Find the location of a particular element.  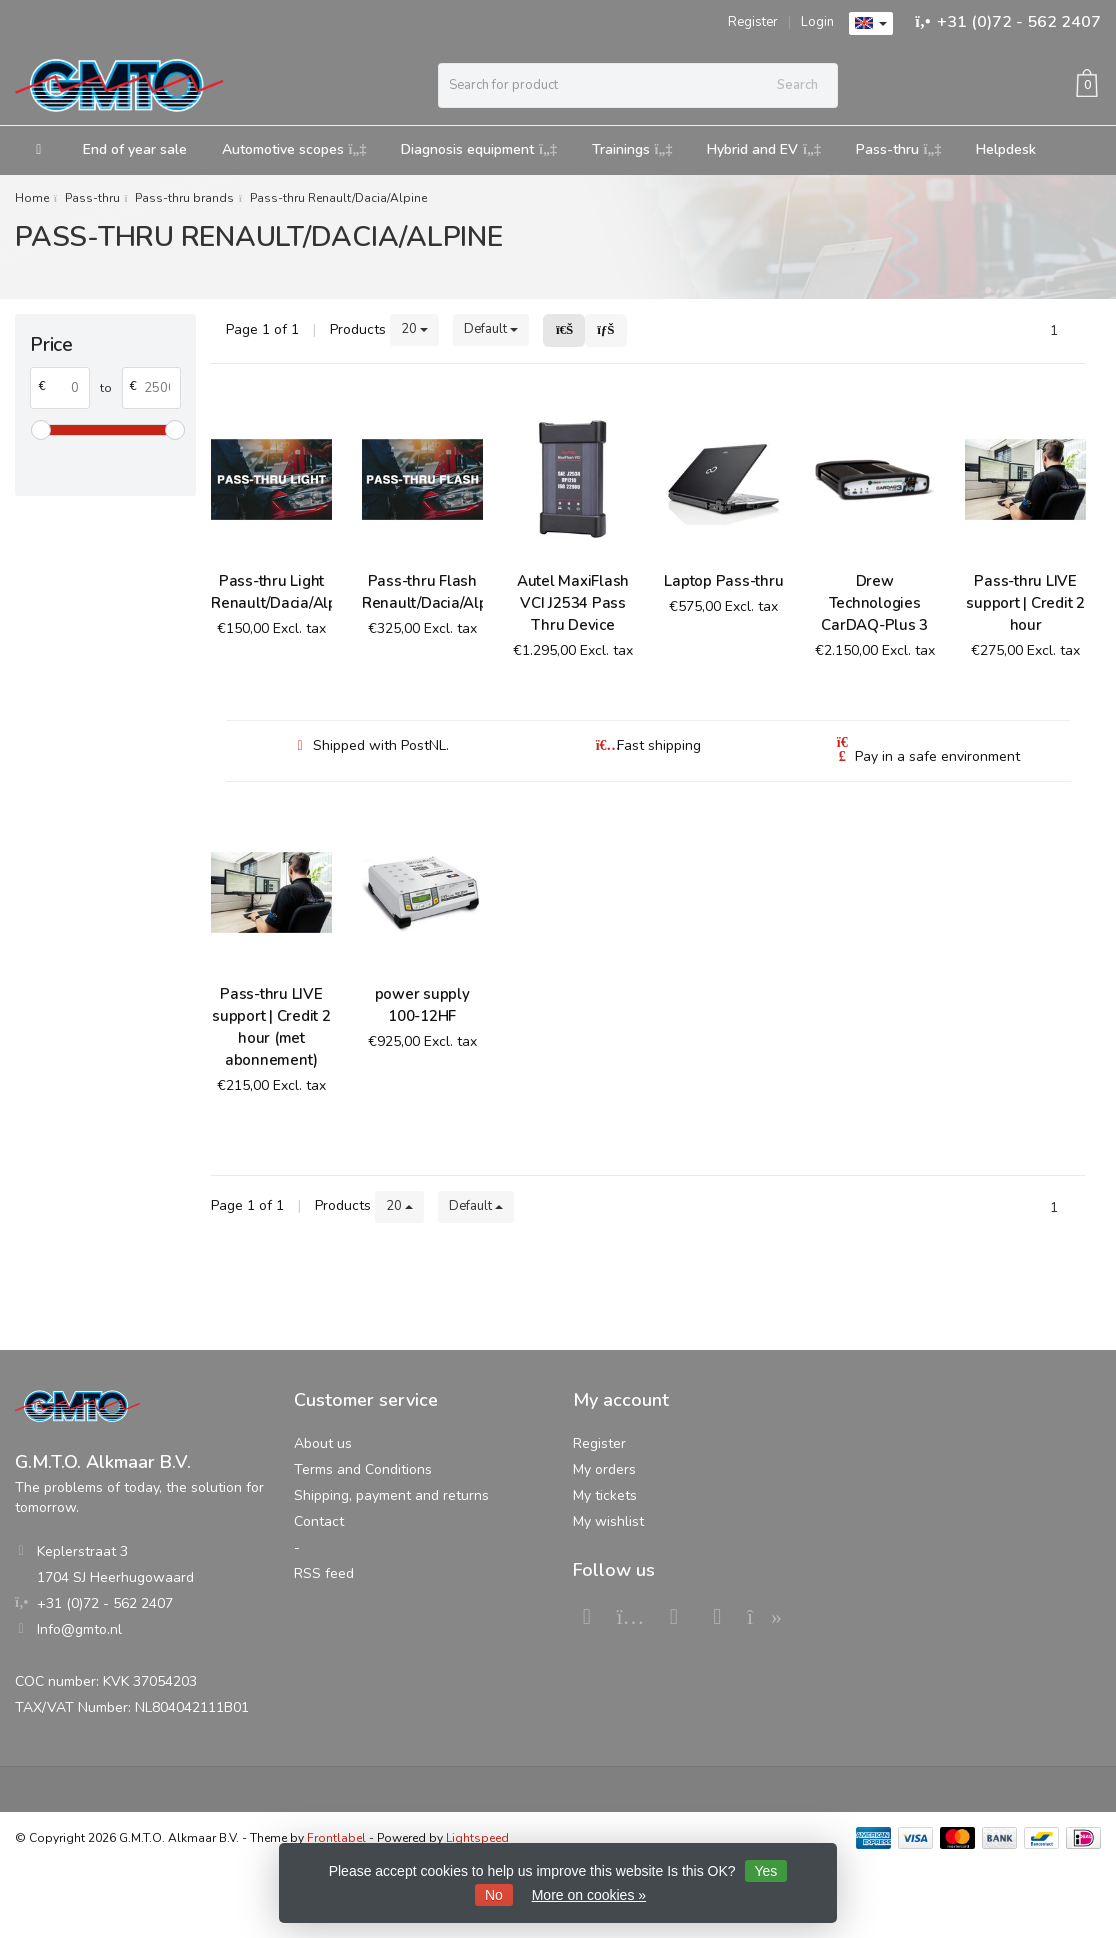

Laptop Pass-thru is located at coordinates (723, 581).